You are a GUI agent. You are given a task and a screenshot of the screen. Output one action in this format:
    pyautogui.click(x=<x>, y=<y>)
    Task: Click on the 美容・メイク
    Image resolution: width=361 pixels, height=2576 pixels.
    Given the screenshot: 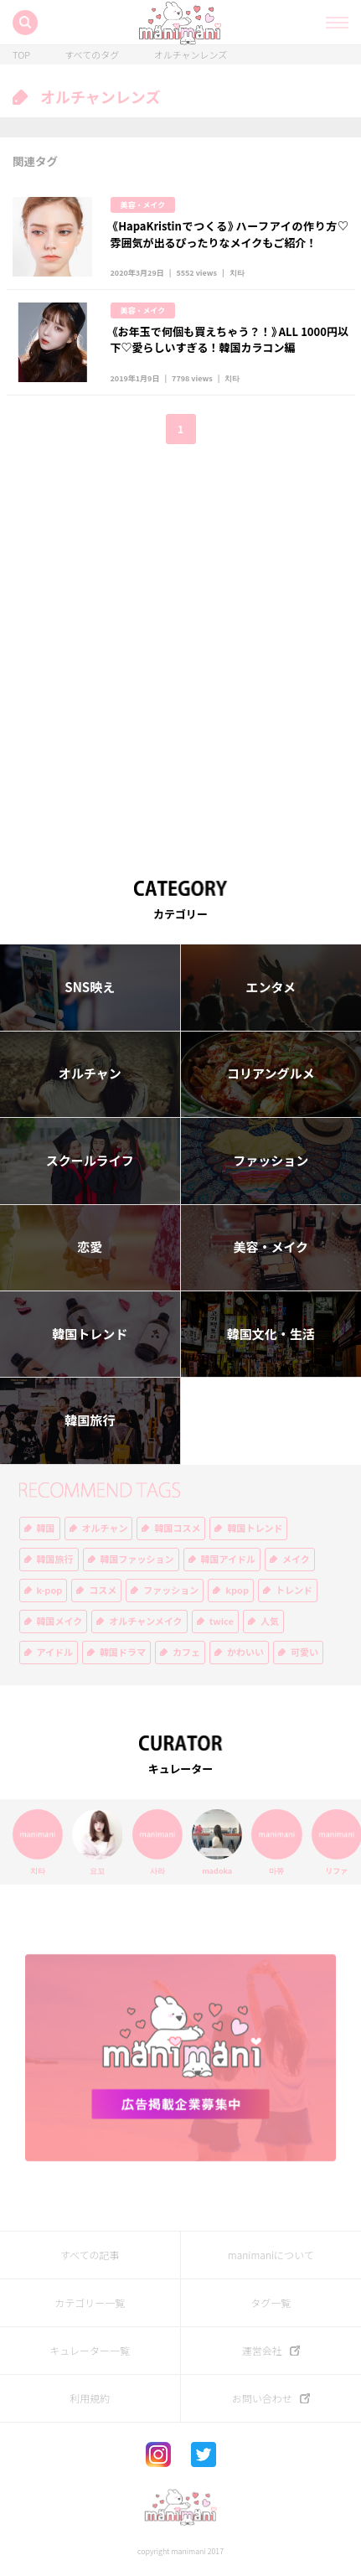 What is the action you would take?
    pyautogui.click(x=143, y=204)
    